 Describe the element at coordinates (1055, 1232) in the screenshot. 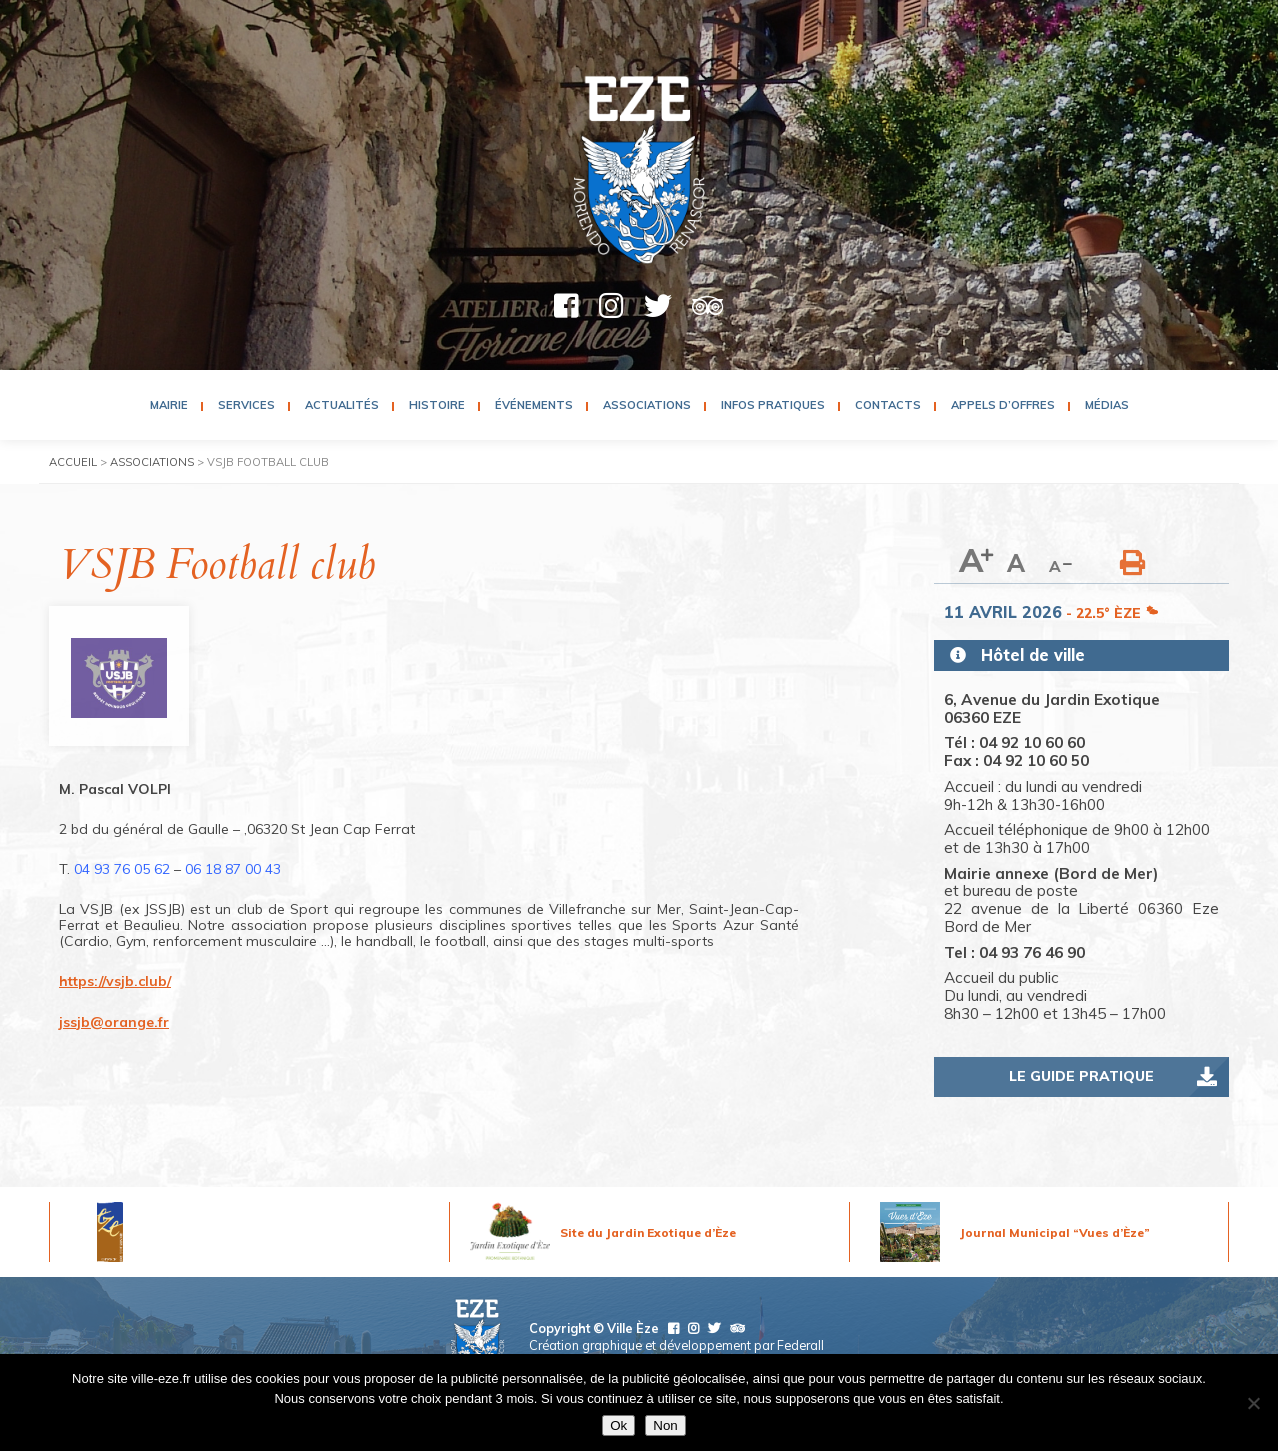

I see `Journal Municipal “Vues d’Èze”` at that location.